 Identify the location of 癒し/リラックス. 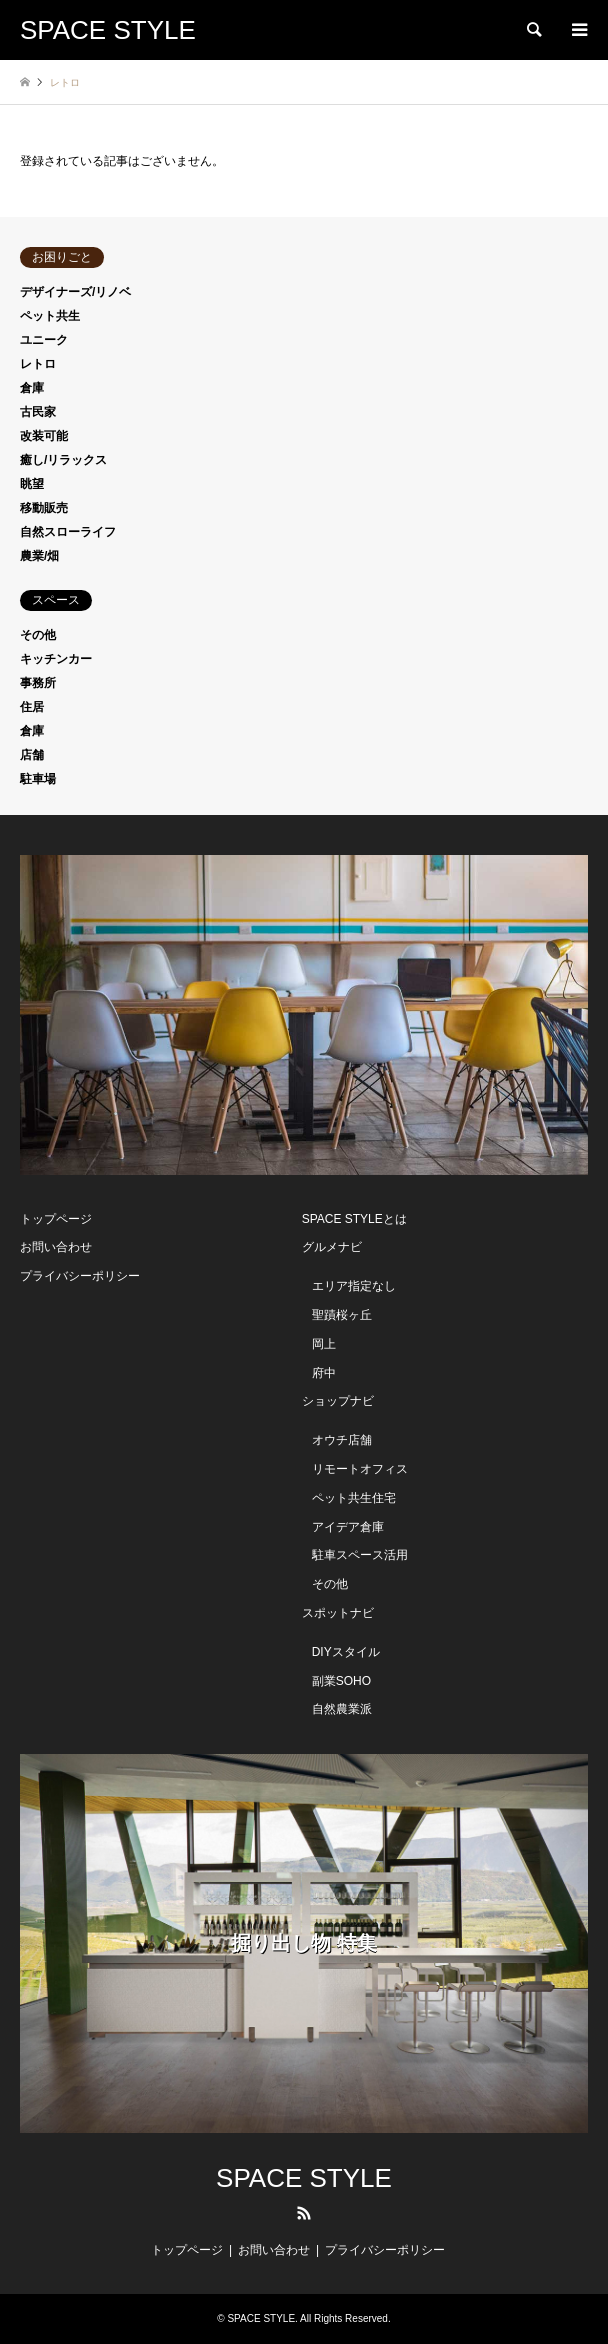
(63, 460).